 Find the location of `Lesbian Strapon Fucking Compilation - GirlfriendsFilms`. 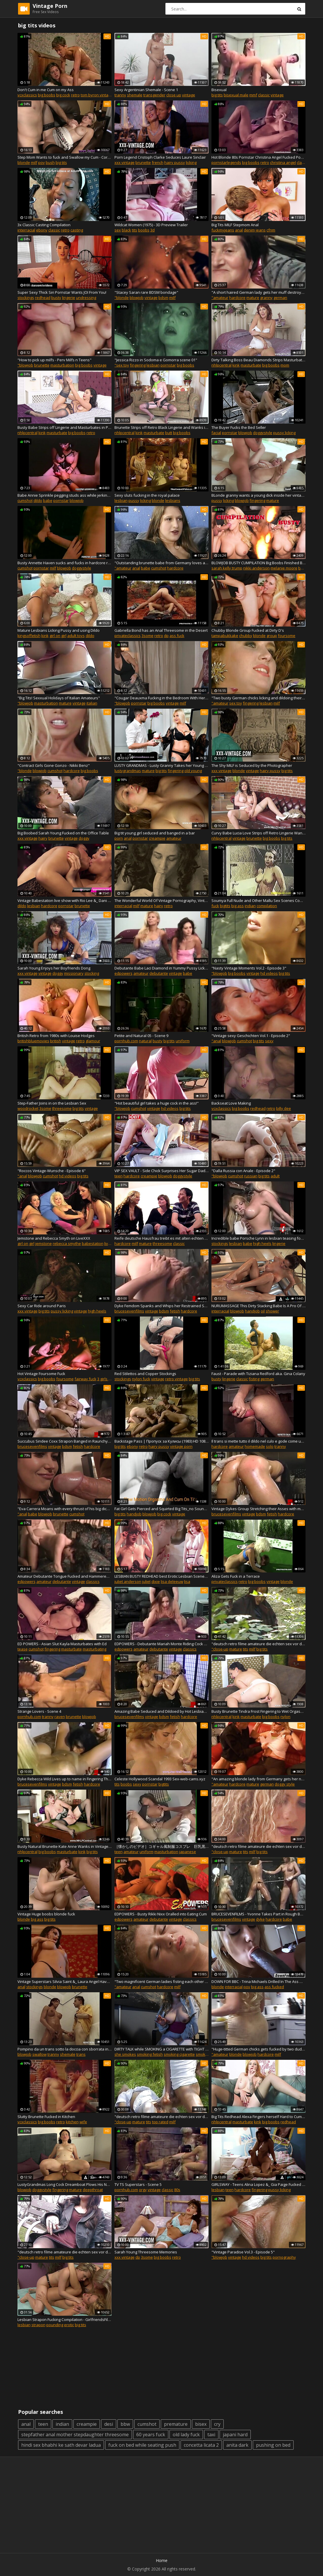

Lesbian Strapon Fucking Compilation - GirlfriendsFilms is located at coordinates (64, 2319).